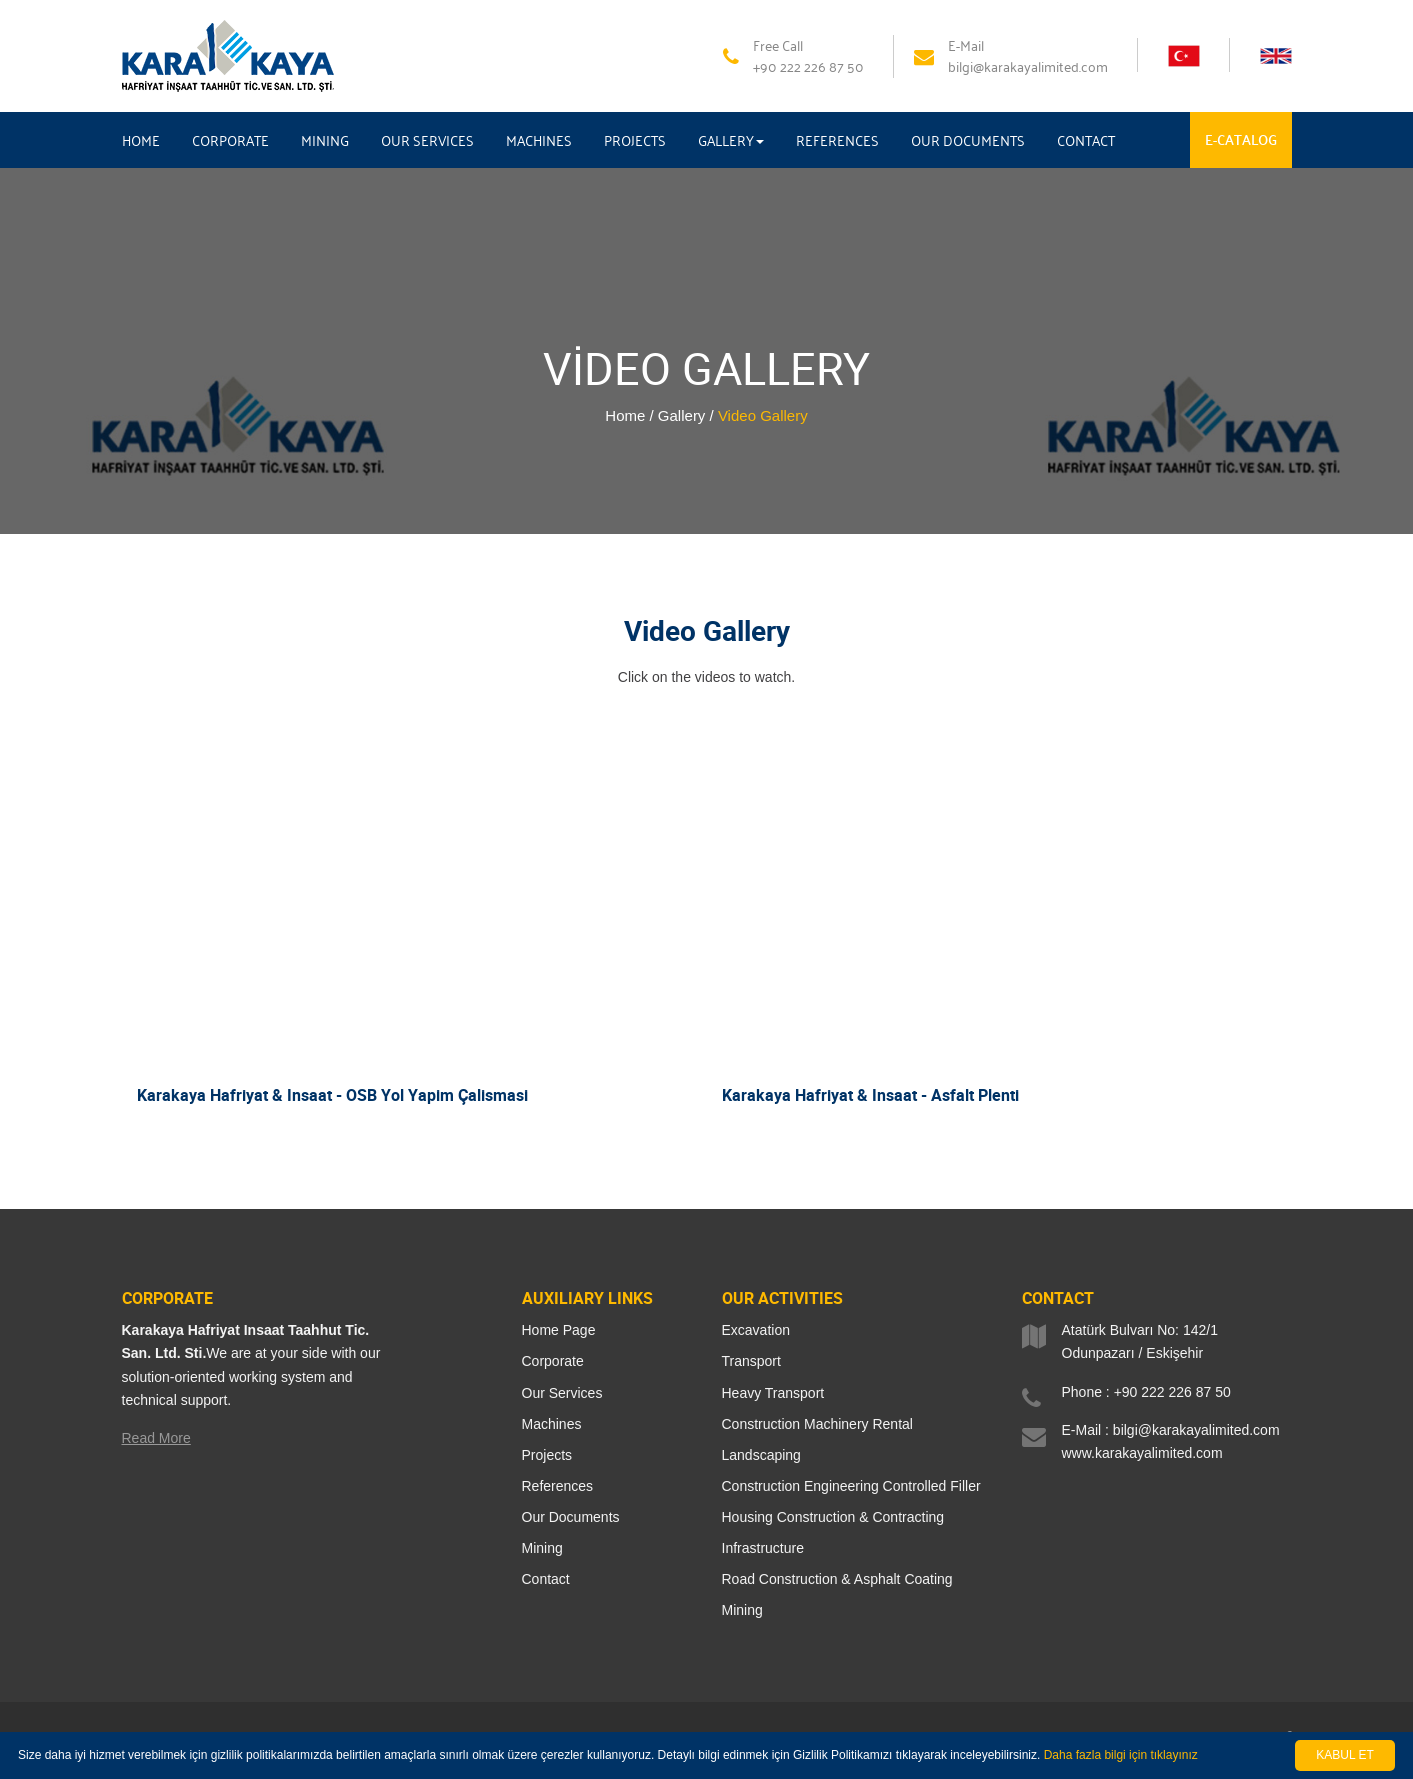  I want to click on OUR DOCUMENTS, so click(968, 140).